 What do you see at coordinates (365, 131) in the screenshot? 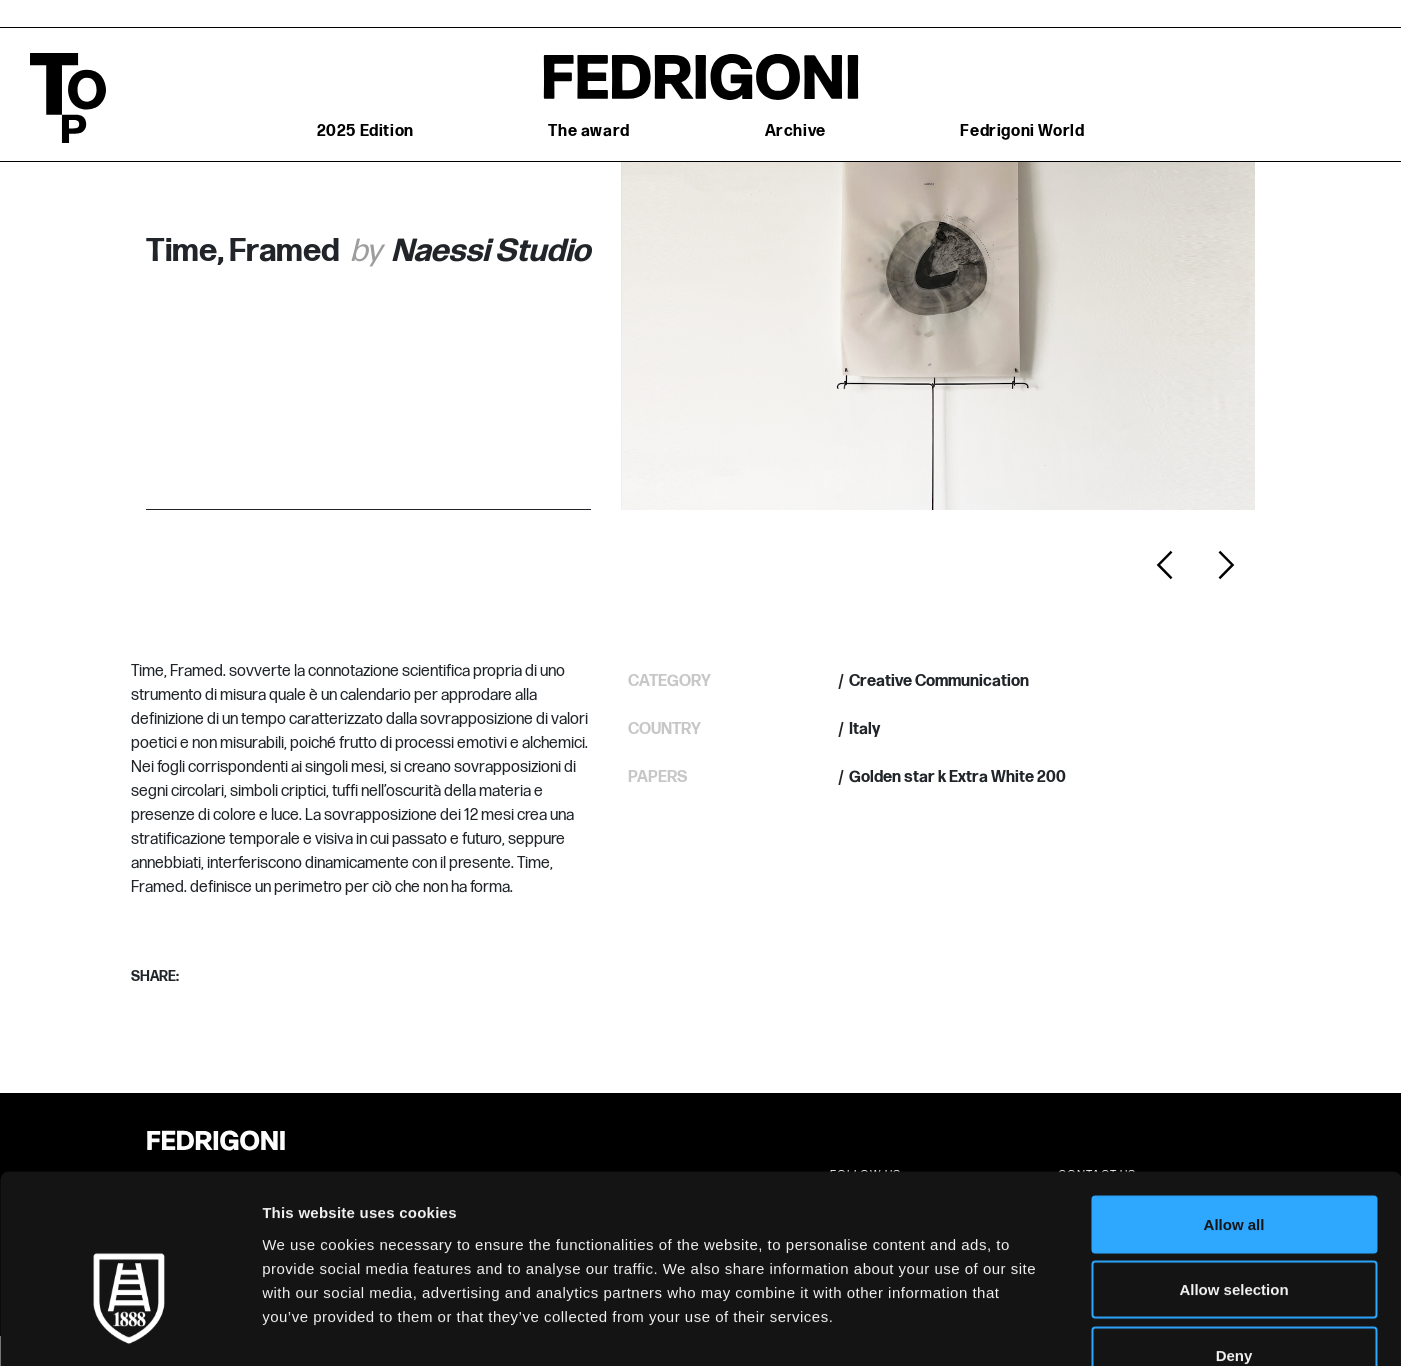
I see `2025 Edition` at bounding box center [365, 131].